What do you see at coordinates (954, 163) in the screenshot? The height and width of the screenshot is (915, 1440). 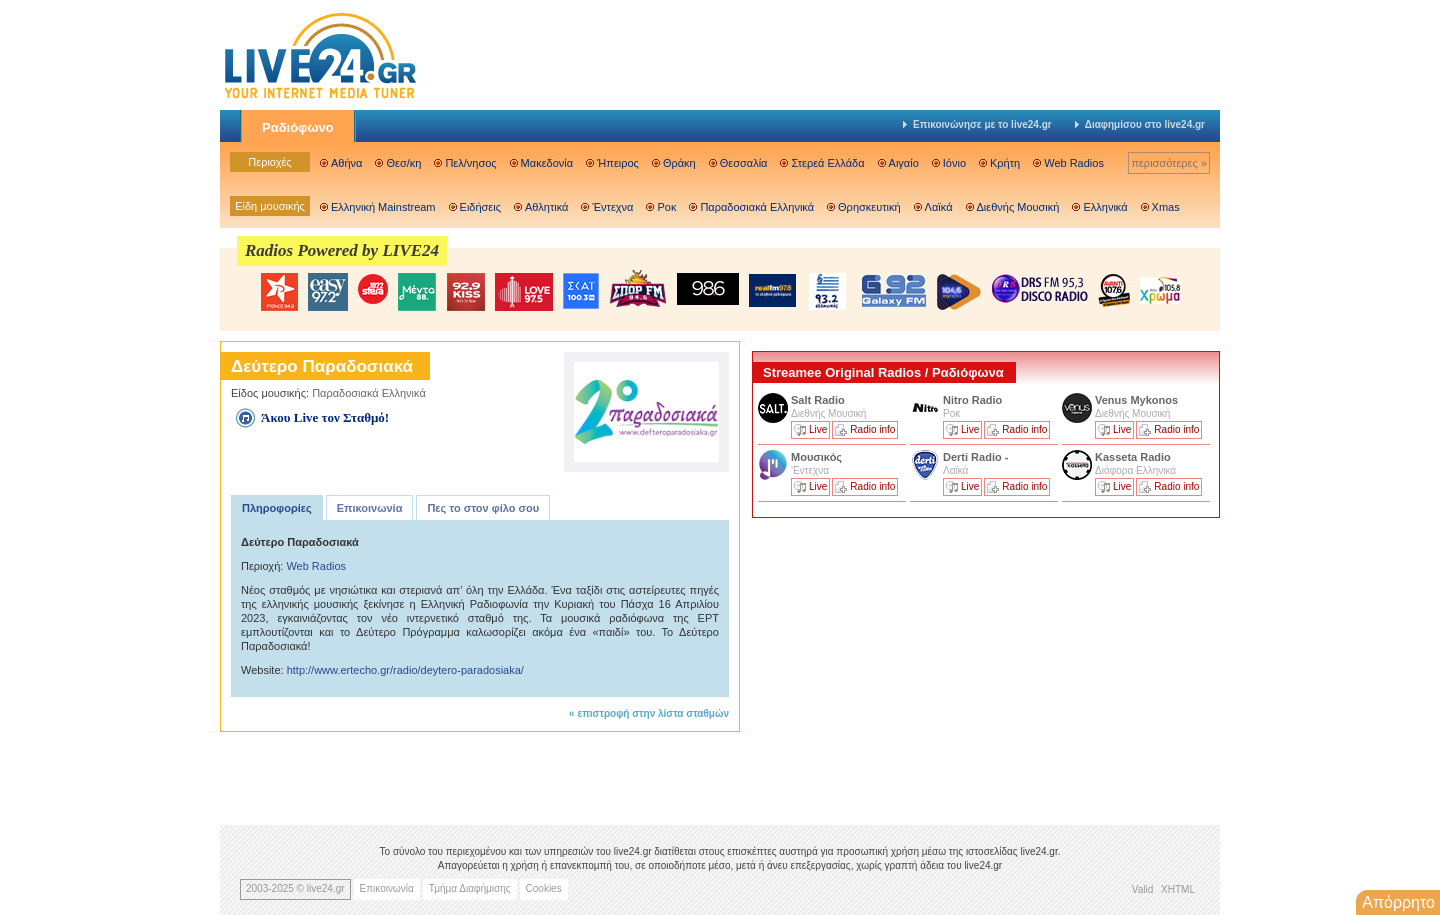 I see `Ιόνιο` at bounding box center [954, 163].